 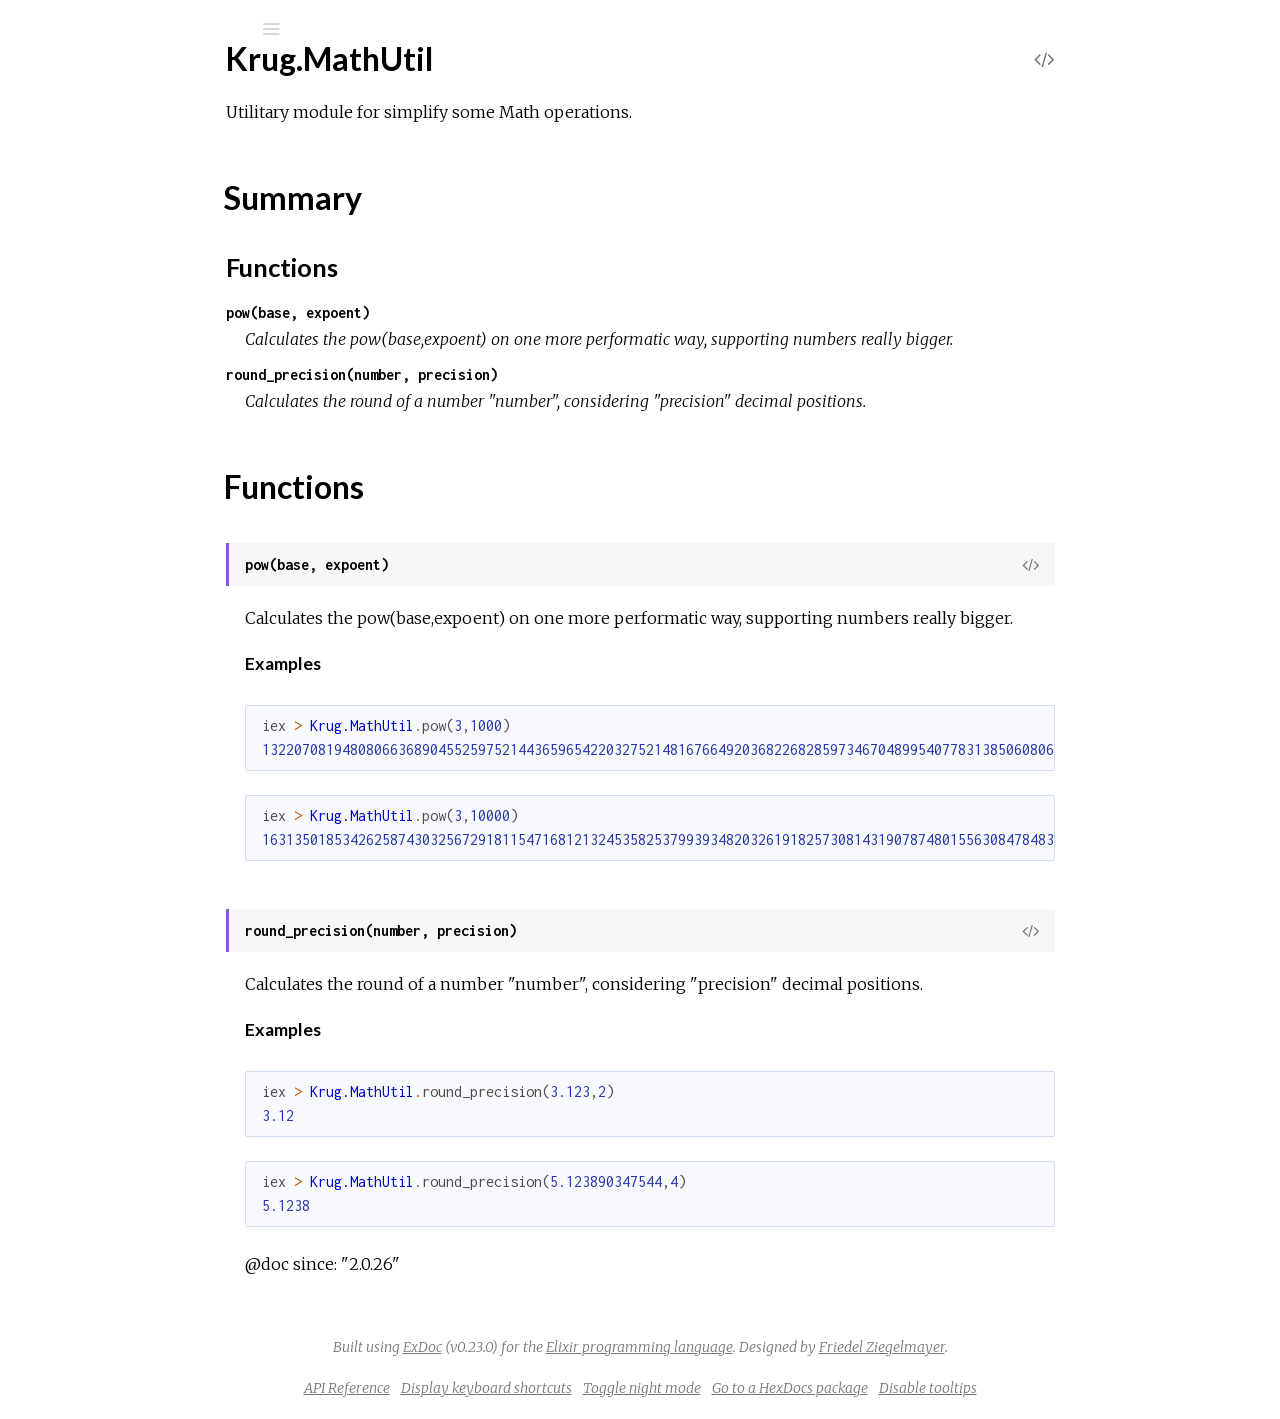 I want to click on Krug.DistributedMnesiaSqlCache, so click(x=177, y=363).